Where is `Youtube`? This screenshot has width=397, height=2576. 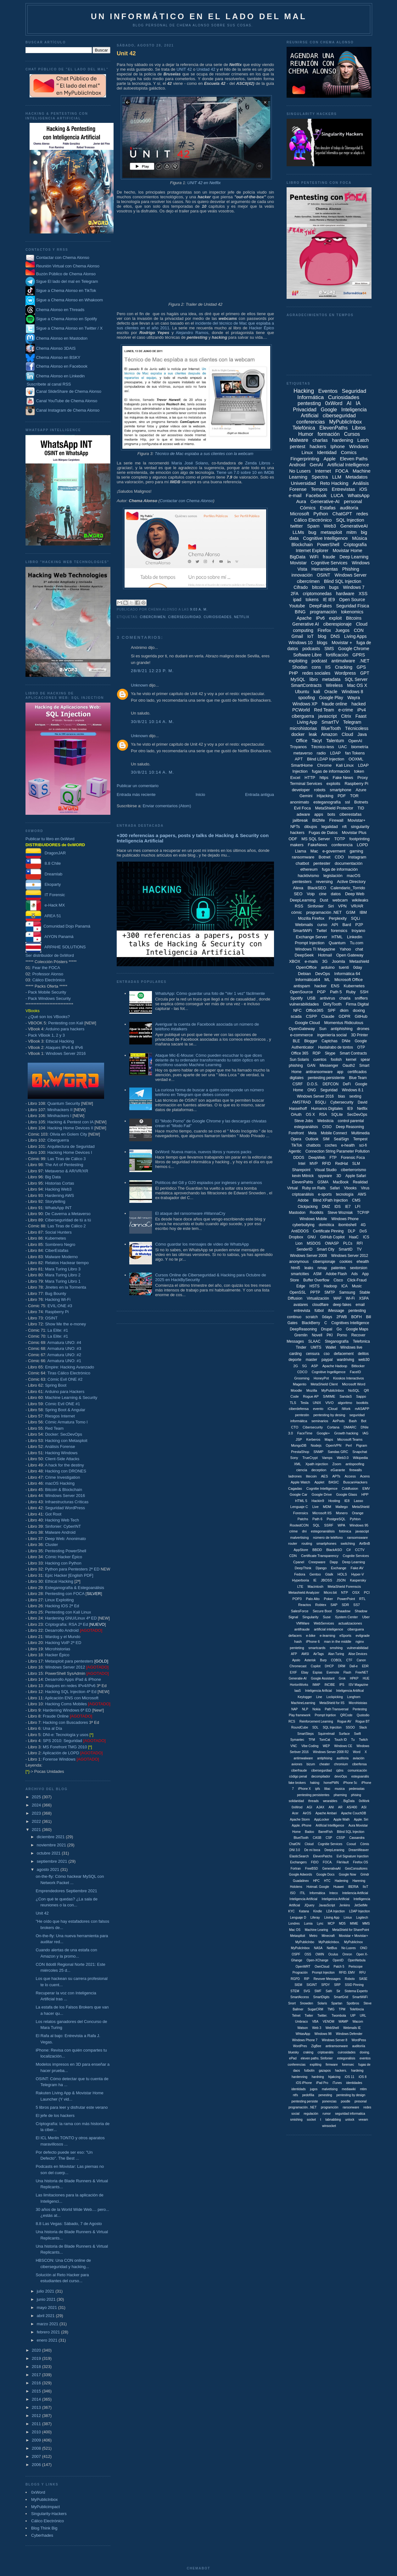 Youtube is located at coordinates (297, 605).